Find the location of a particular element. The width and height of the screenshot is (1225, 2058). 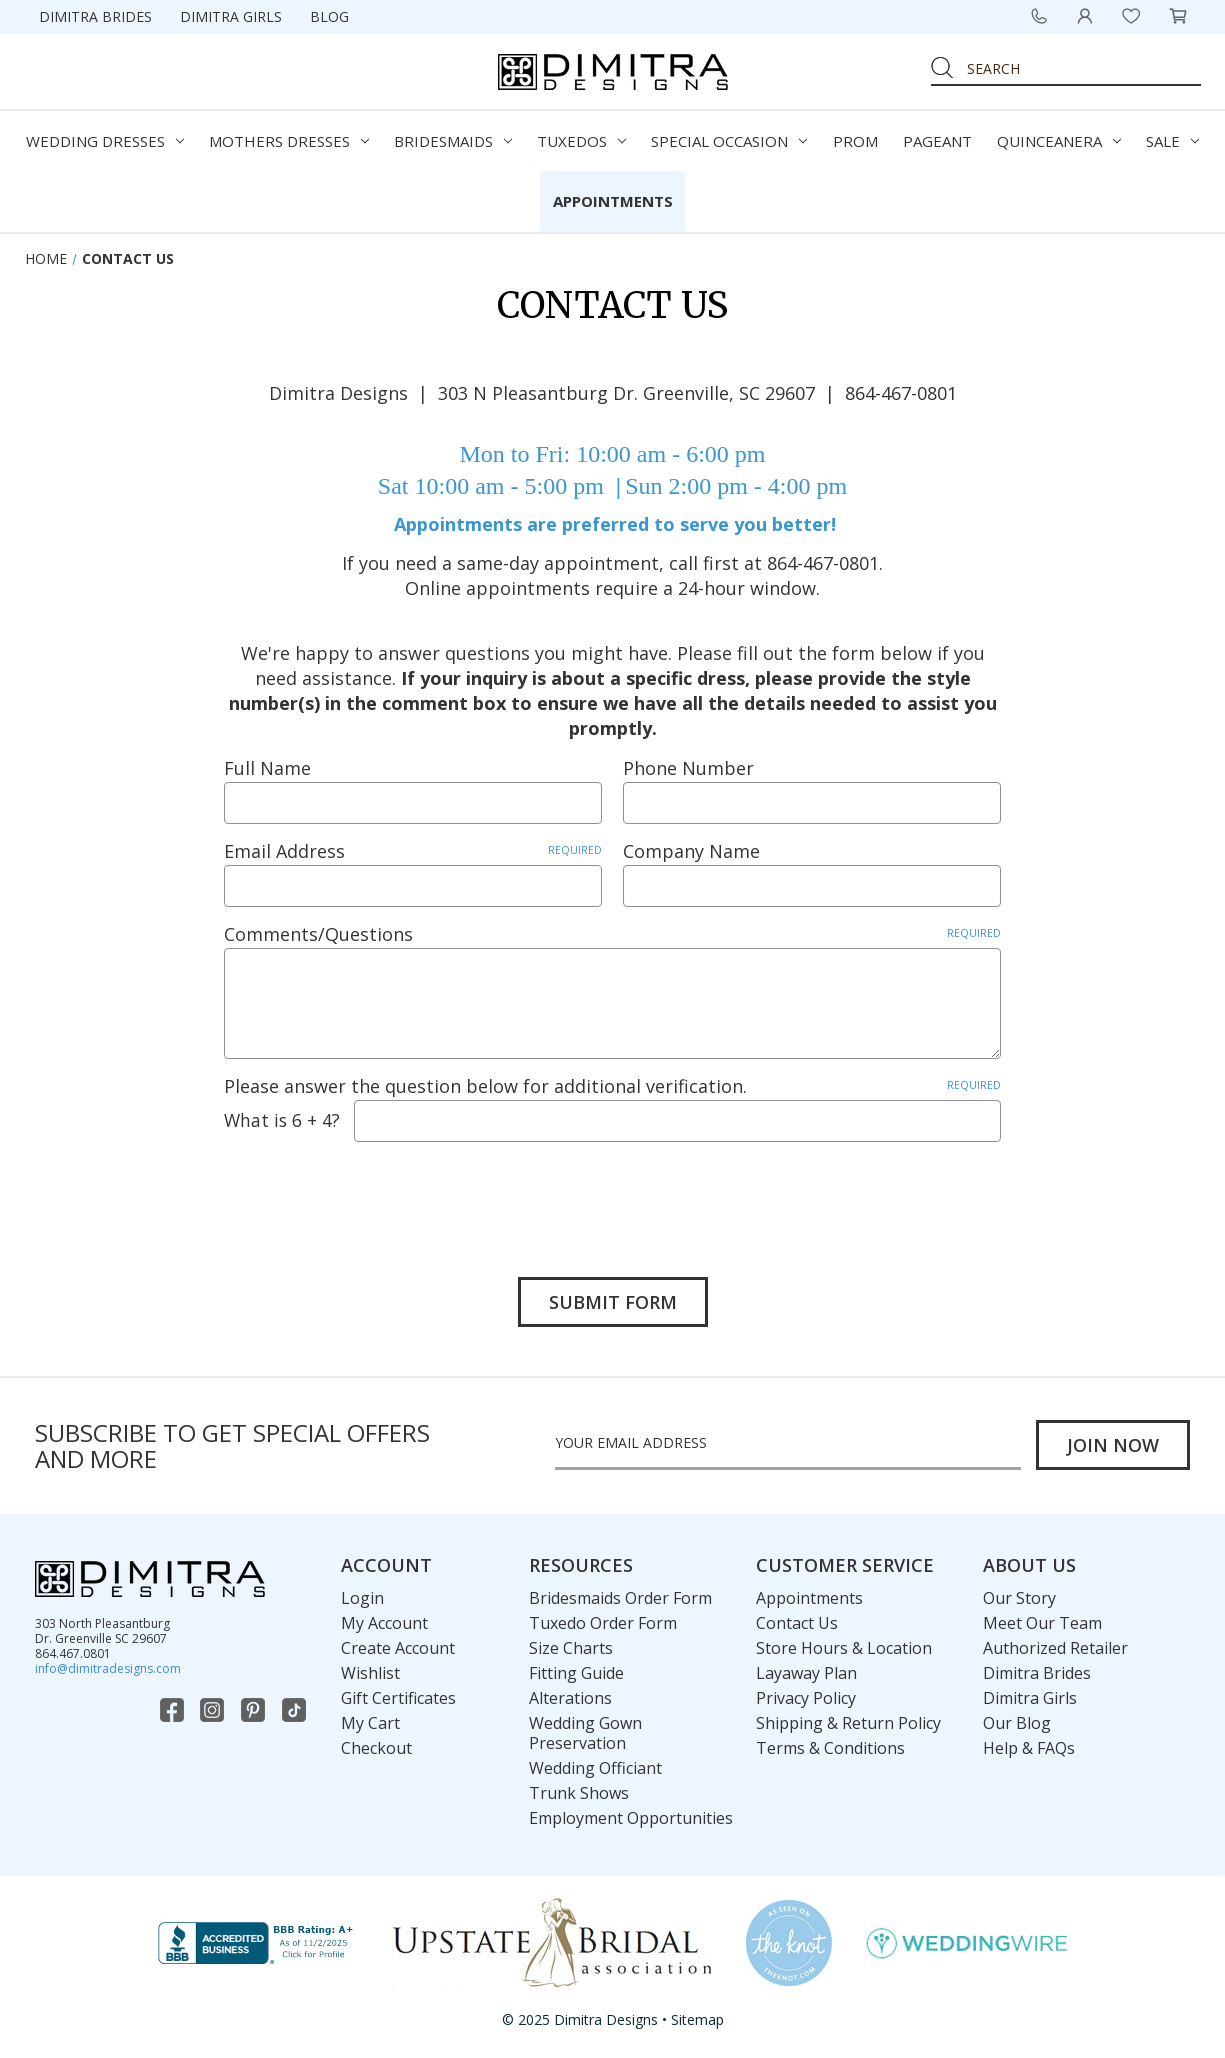

Help & FAQs is located at coordinates (1029, 1749).